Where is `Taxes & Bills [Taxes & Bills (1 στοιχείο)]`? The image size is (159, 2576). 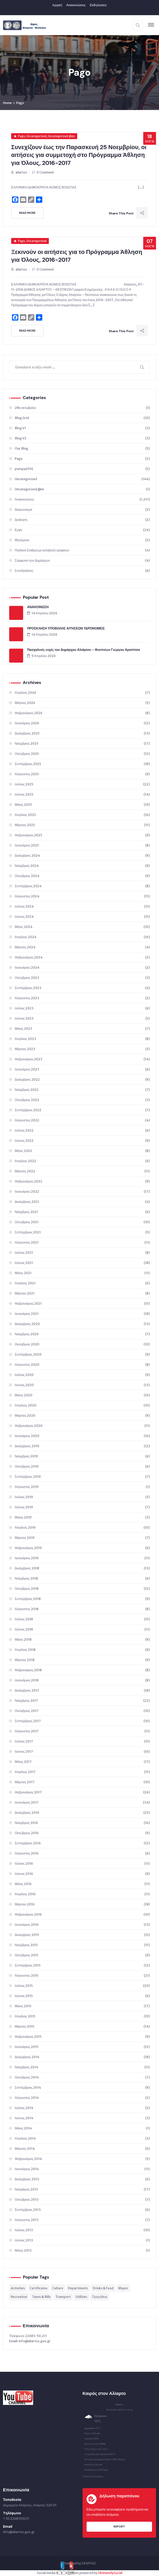
Taxes & Bills [Taxes & Bills (1 στοιχείο)] is located at coordinates (41, 2297).